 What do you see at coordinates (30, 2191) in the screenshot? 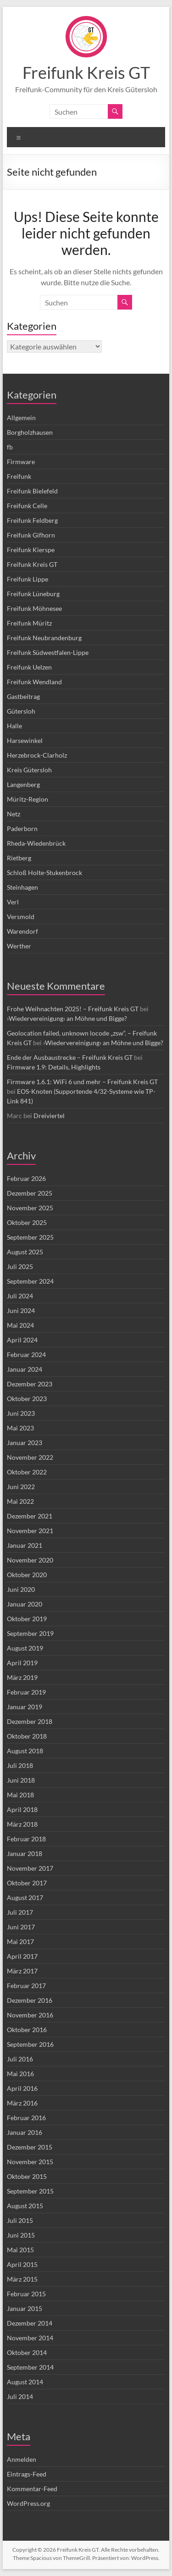
I see `September 2015` at bounding box center [30, 2191].